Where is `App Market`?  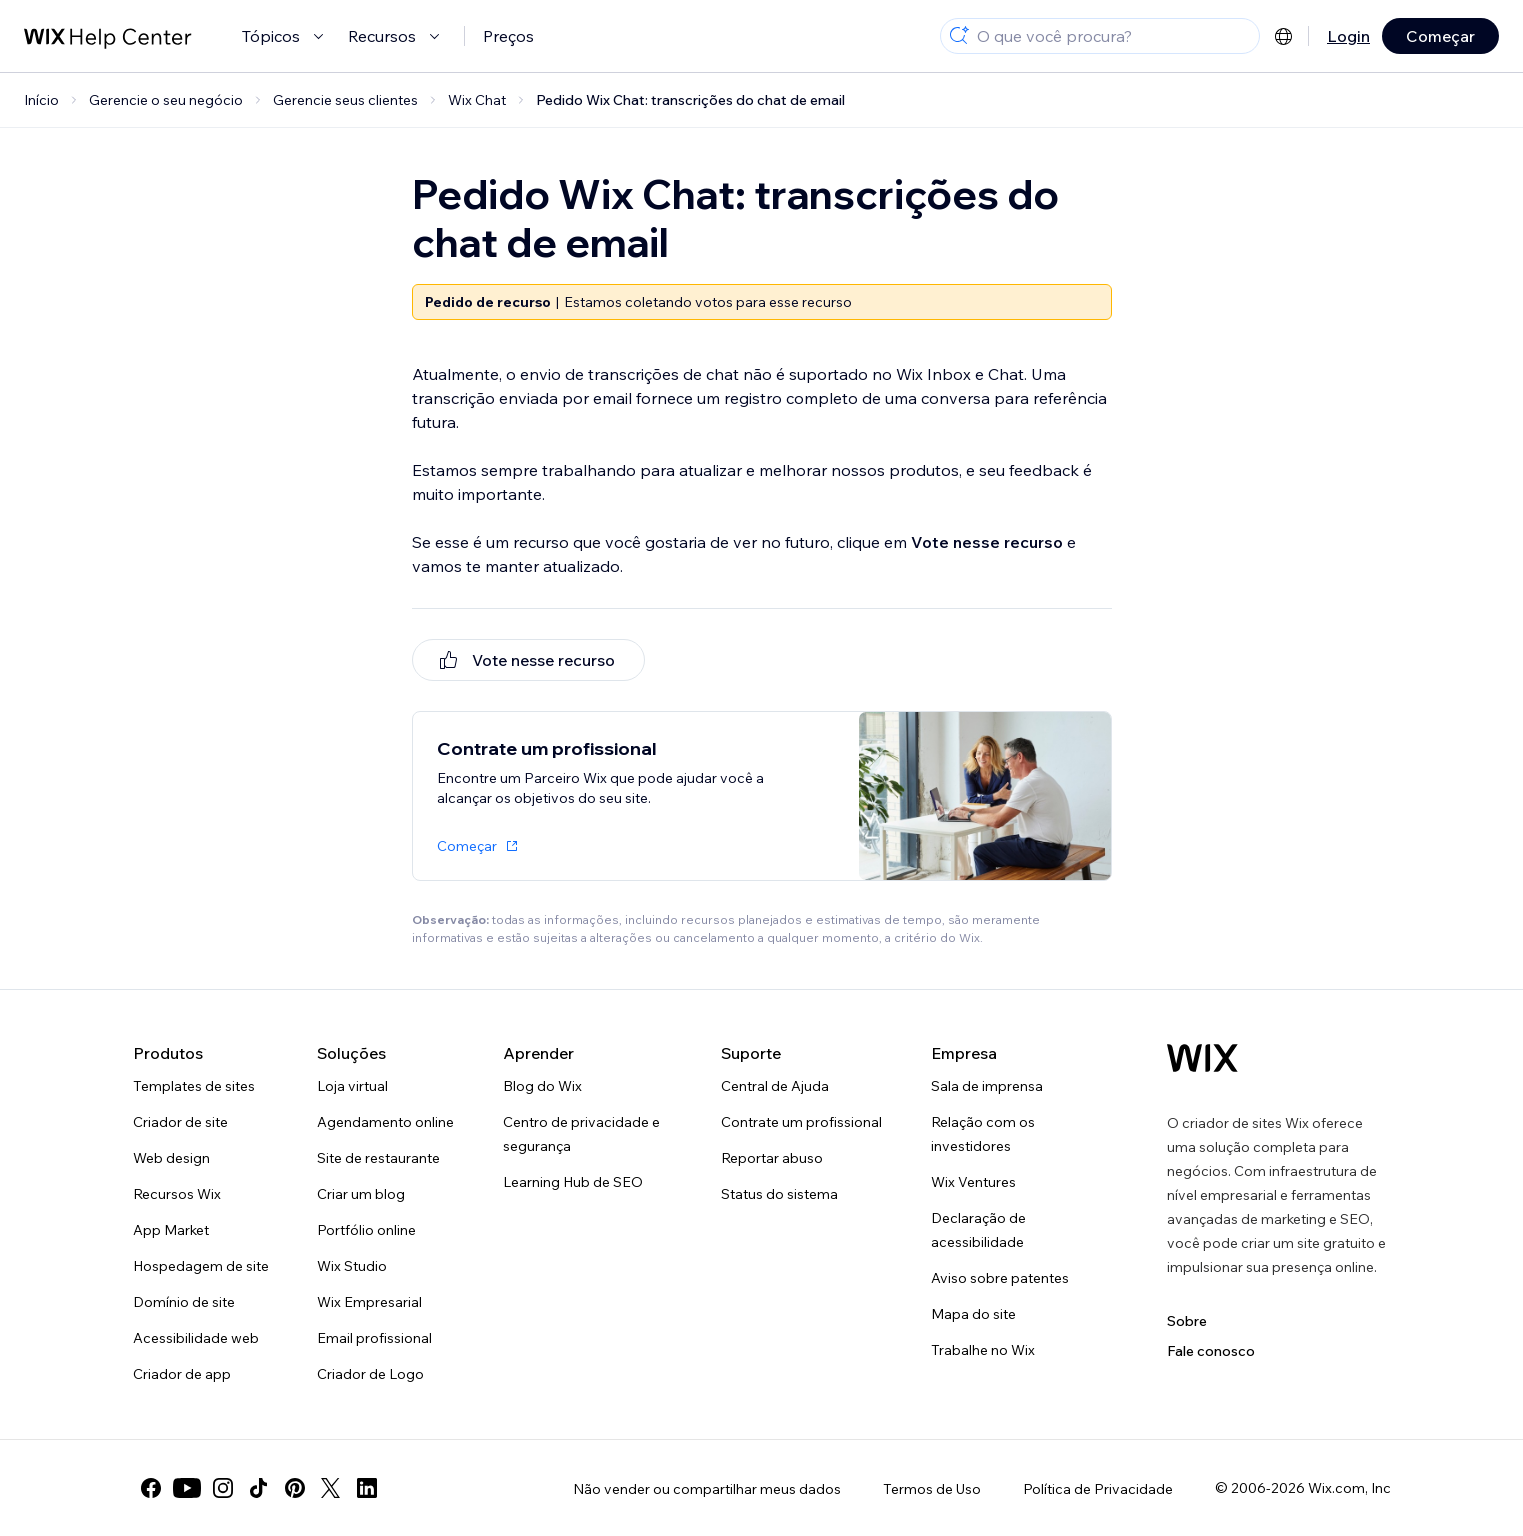 App Market is located at coordinates (171, 1230).